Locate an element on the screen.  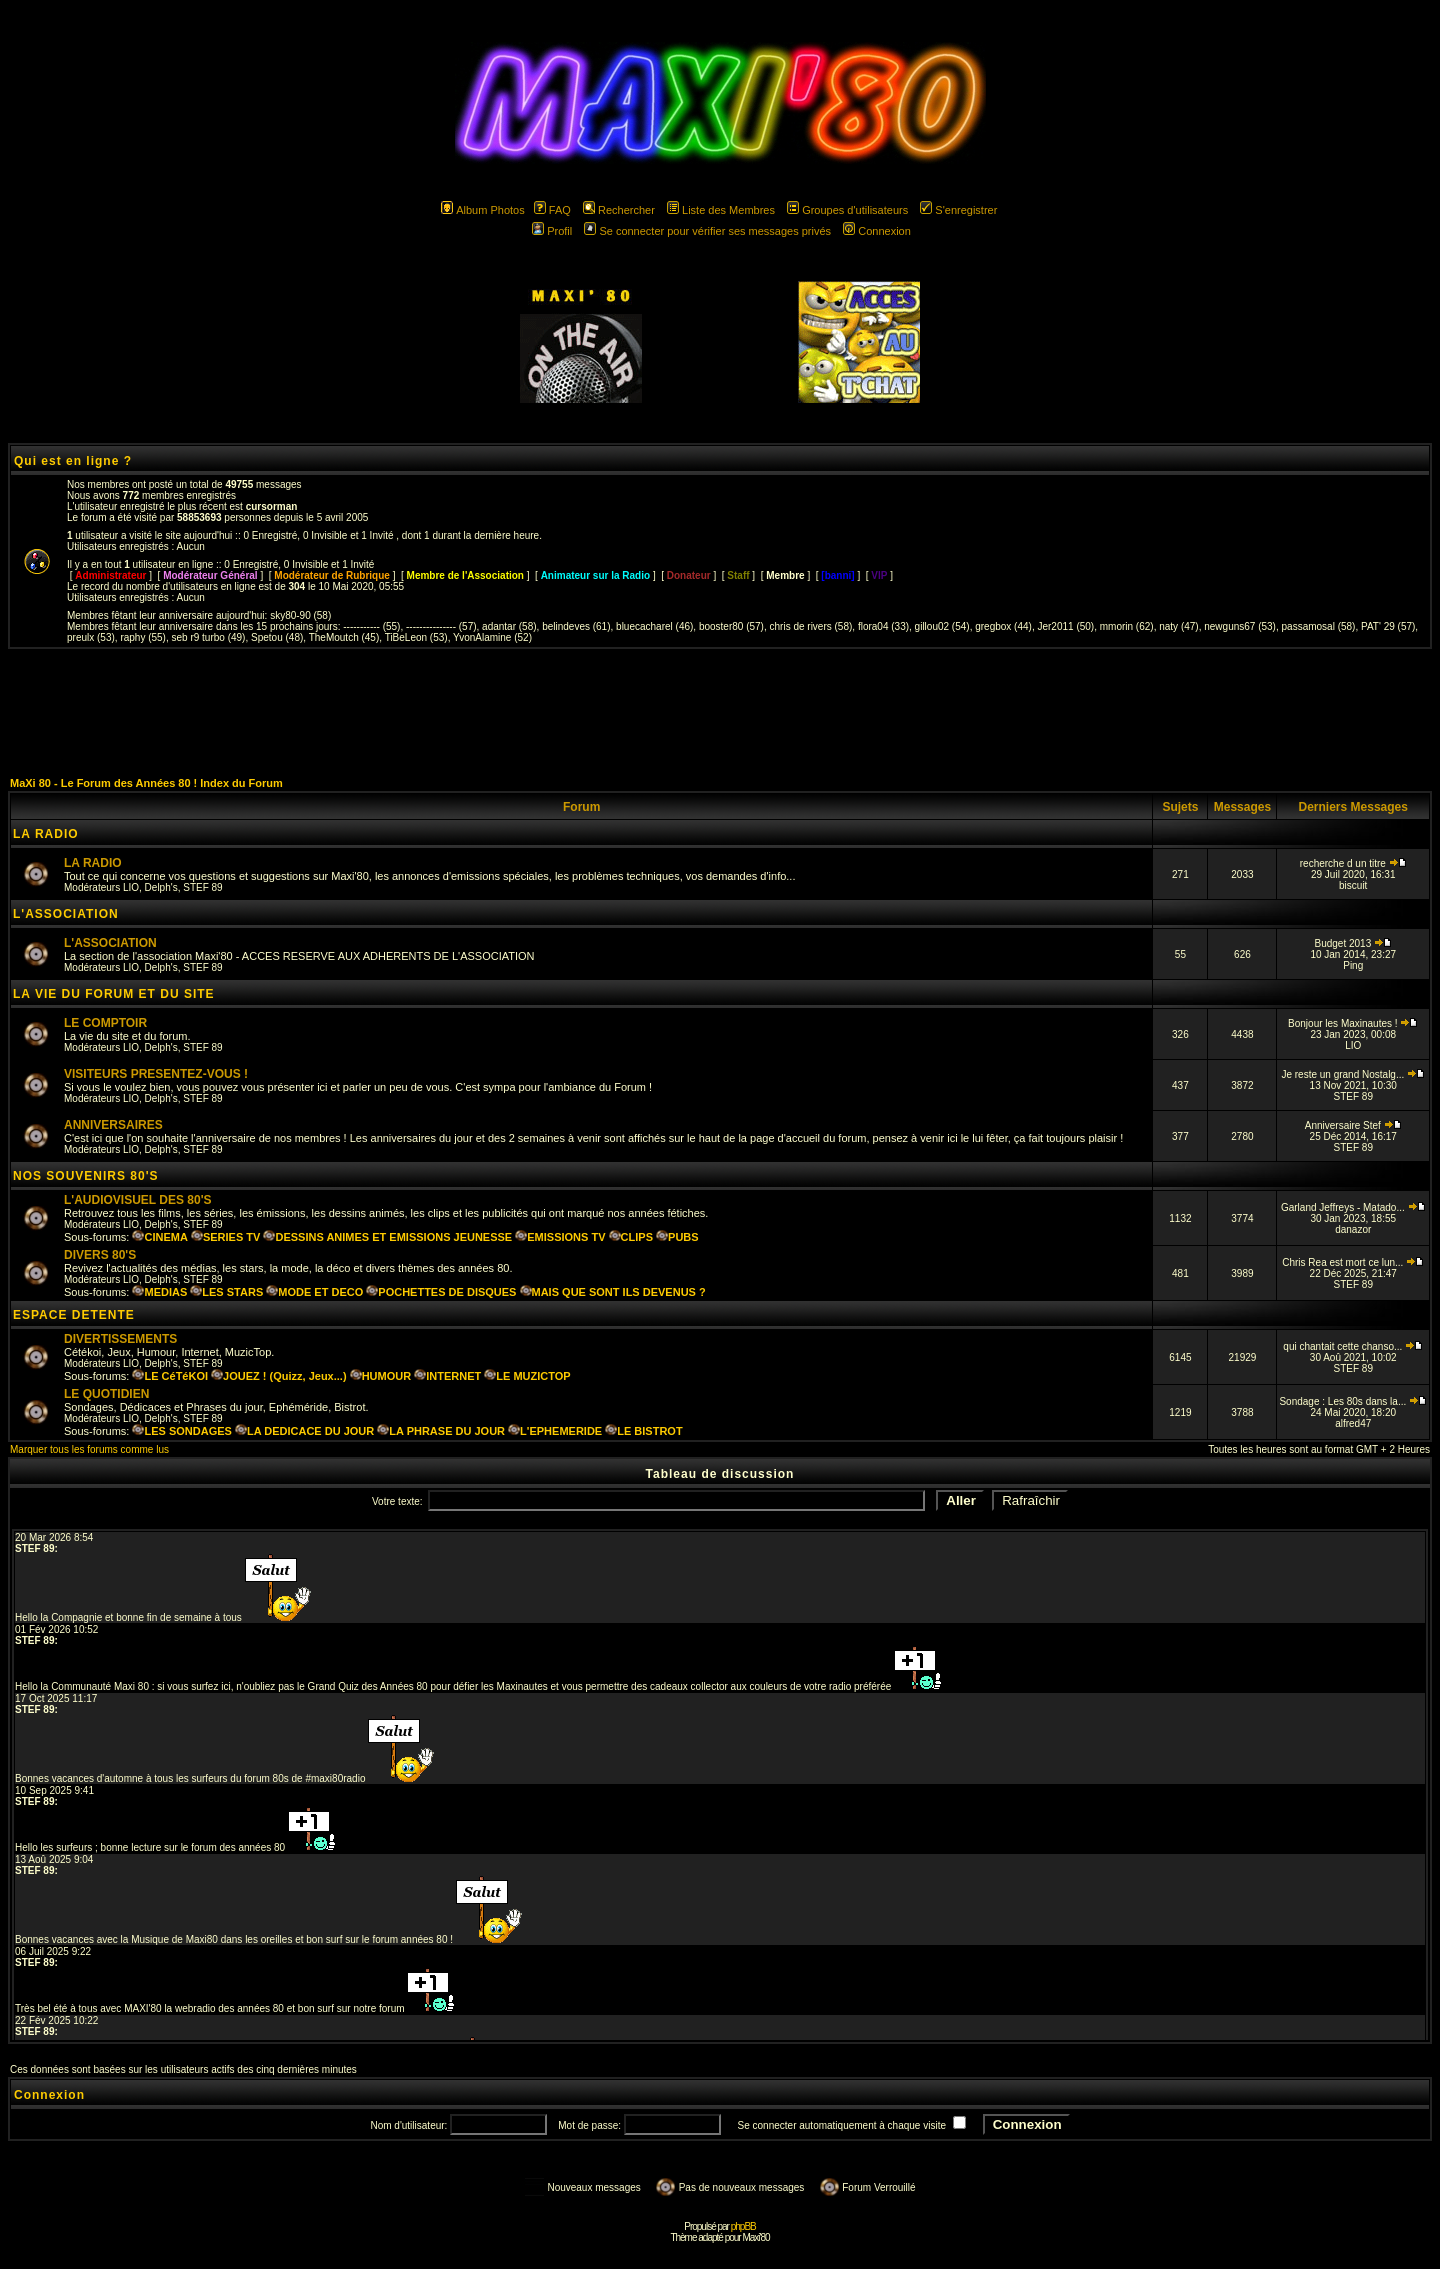
flora04 (33) is located at coordinates (883, 626).